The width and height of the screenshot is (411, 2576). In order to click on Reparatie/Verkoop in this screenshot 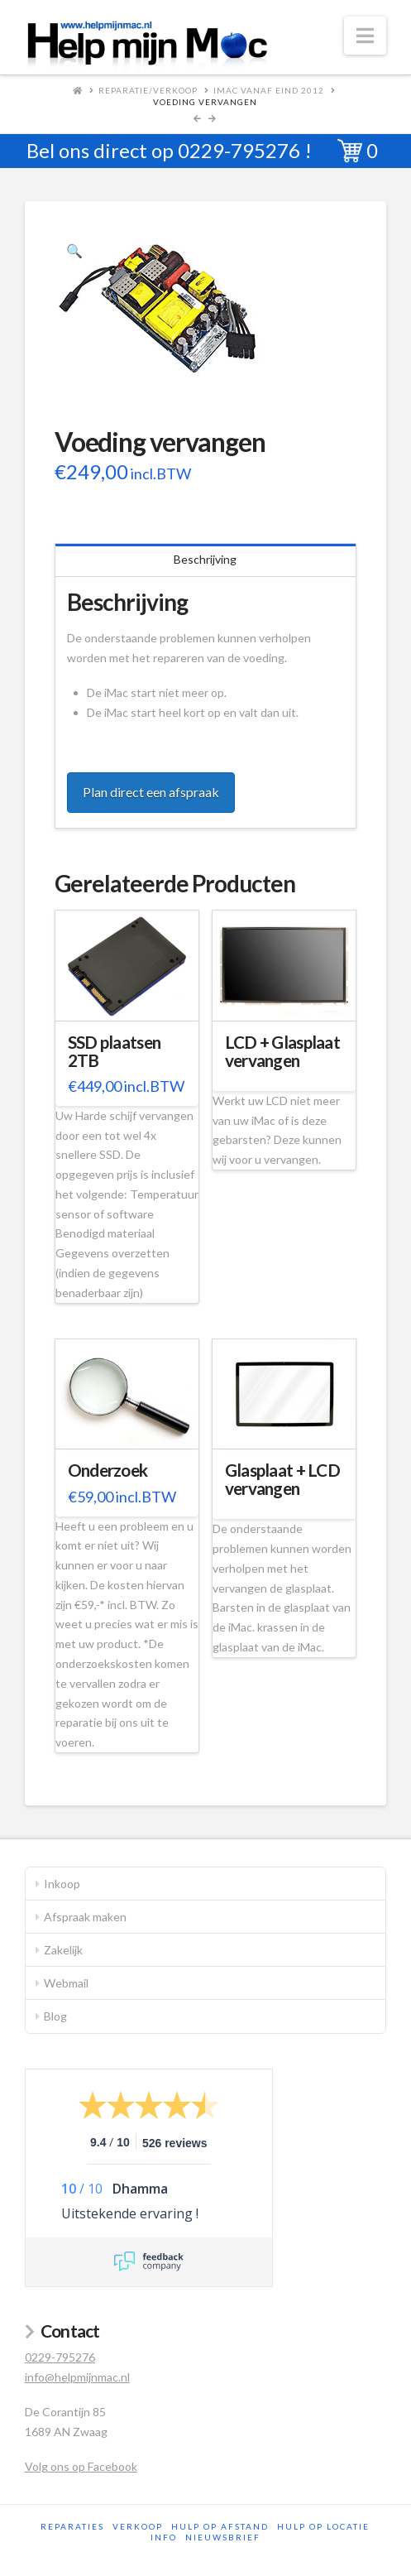, I will do `click(148, 90)`.